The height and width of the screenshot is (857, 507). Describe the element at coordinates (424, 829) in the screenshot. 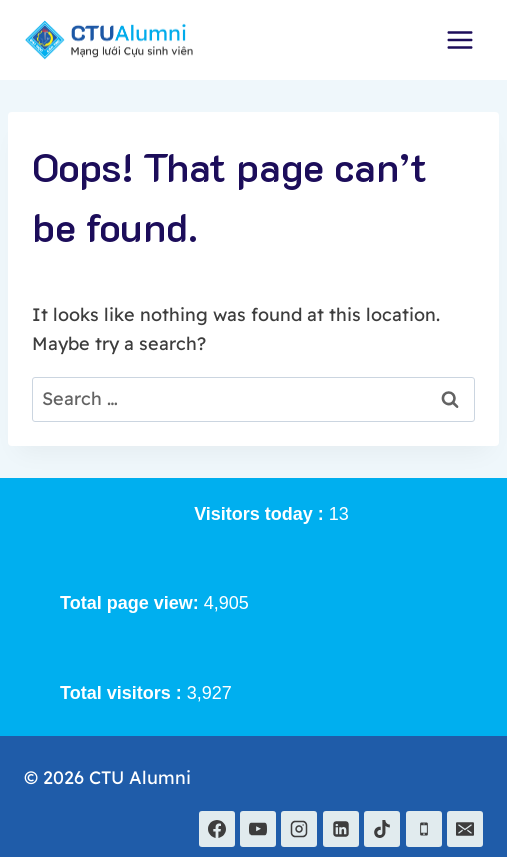

I see `[Phone]` at that location.